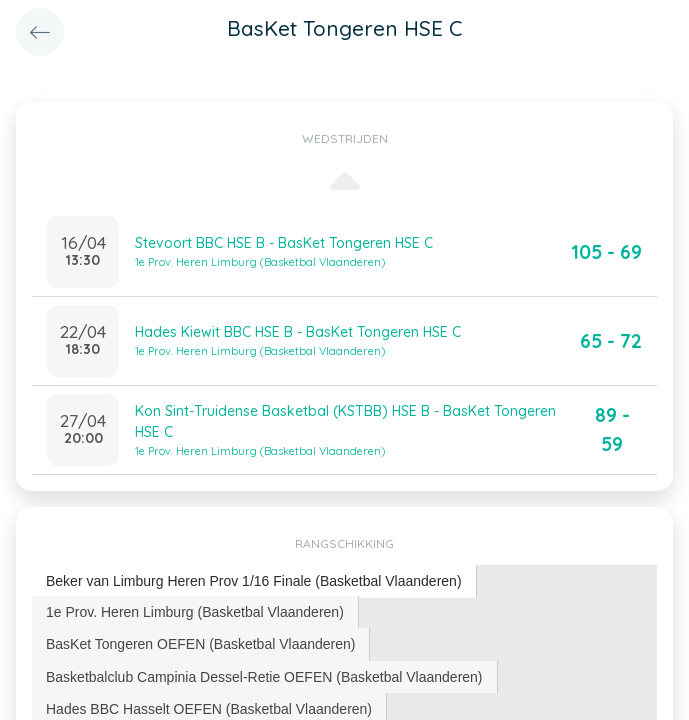 The width and height of the screenshot is (689, 720). What do you see at coordinates (195, 612) in the screenshot?
I see `1e Prov. Heren Limburg (Basketbal Vlaanderen) [presentation]` at bounding box center [195, 612].